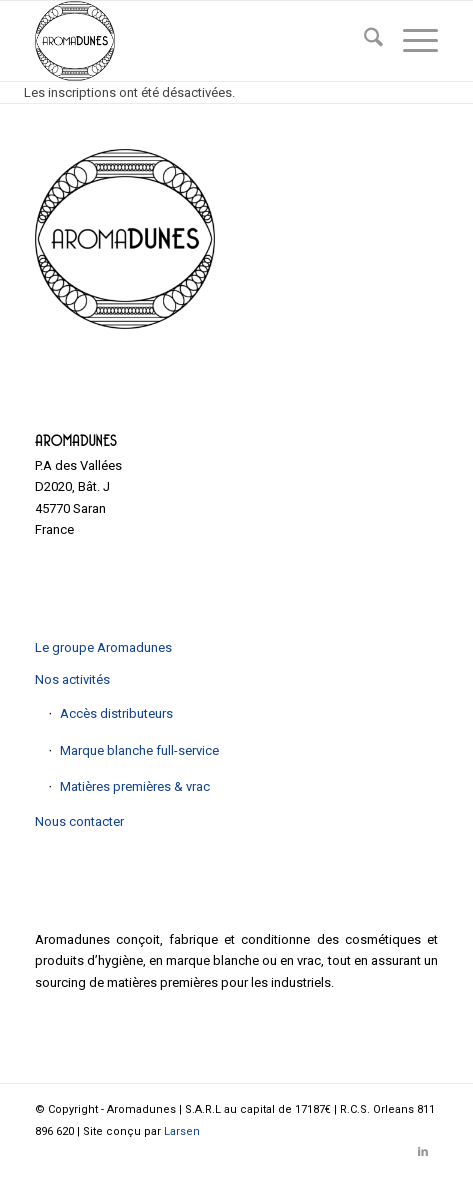 This screenshot has height=1177, width=473. I want to click on [menuitem], so click(363, 41).